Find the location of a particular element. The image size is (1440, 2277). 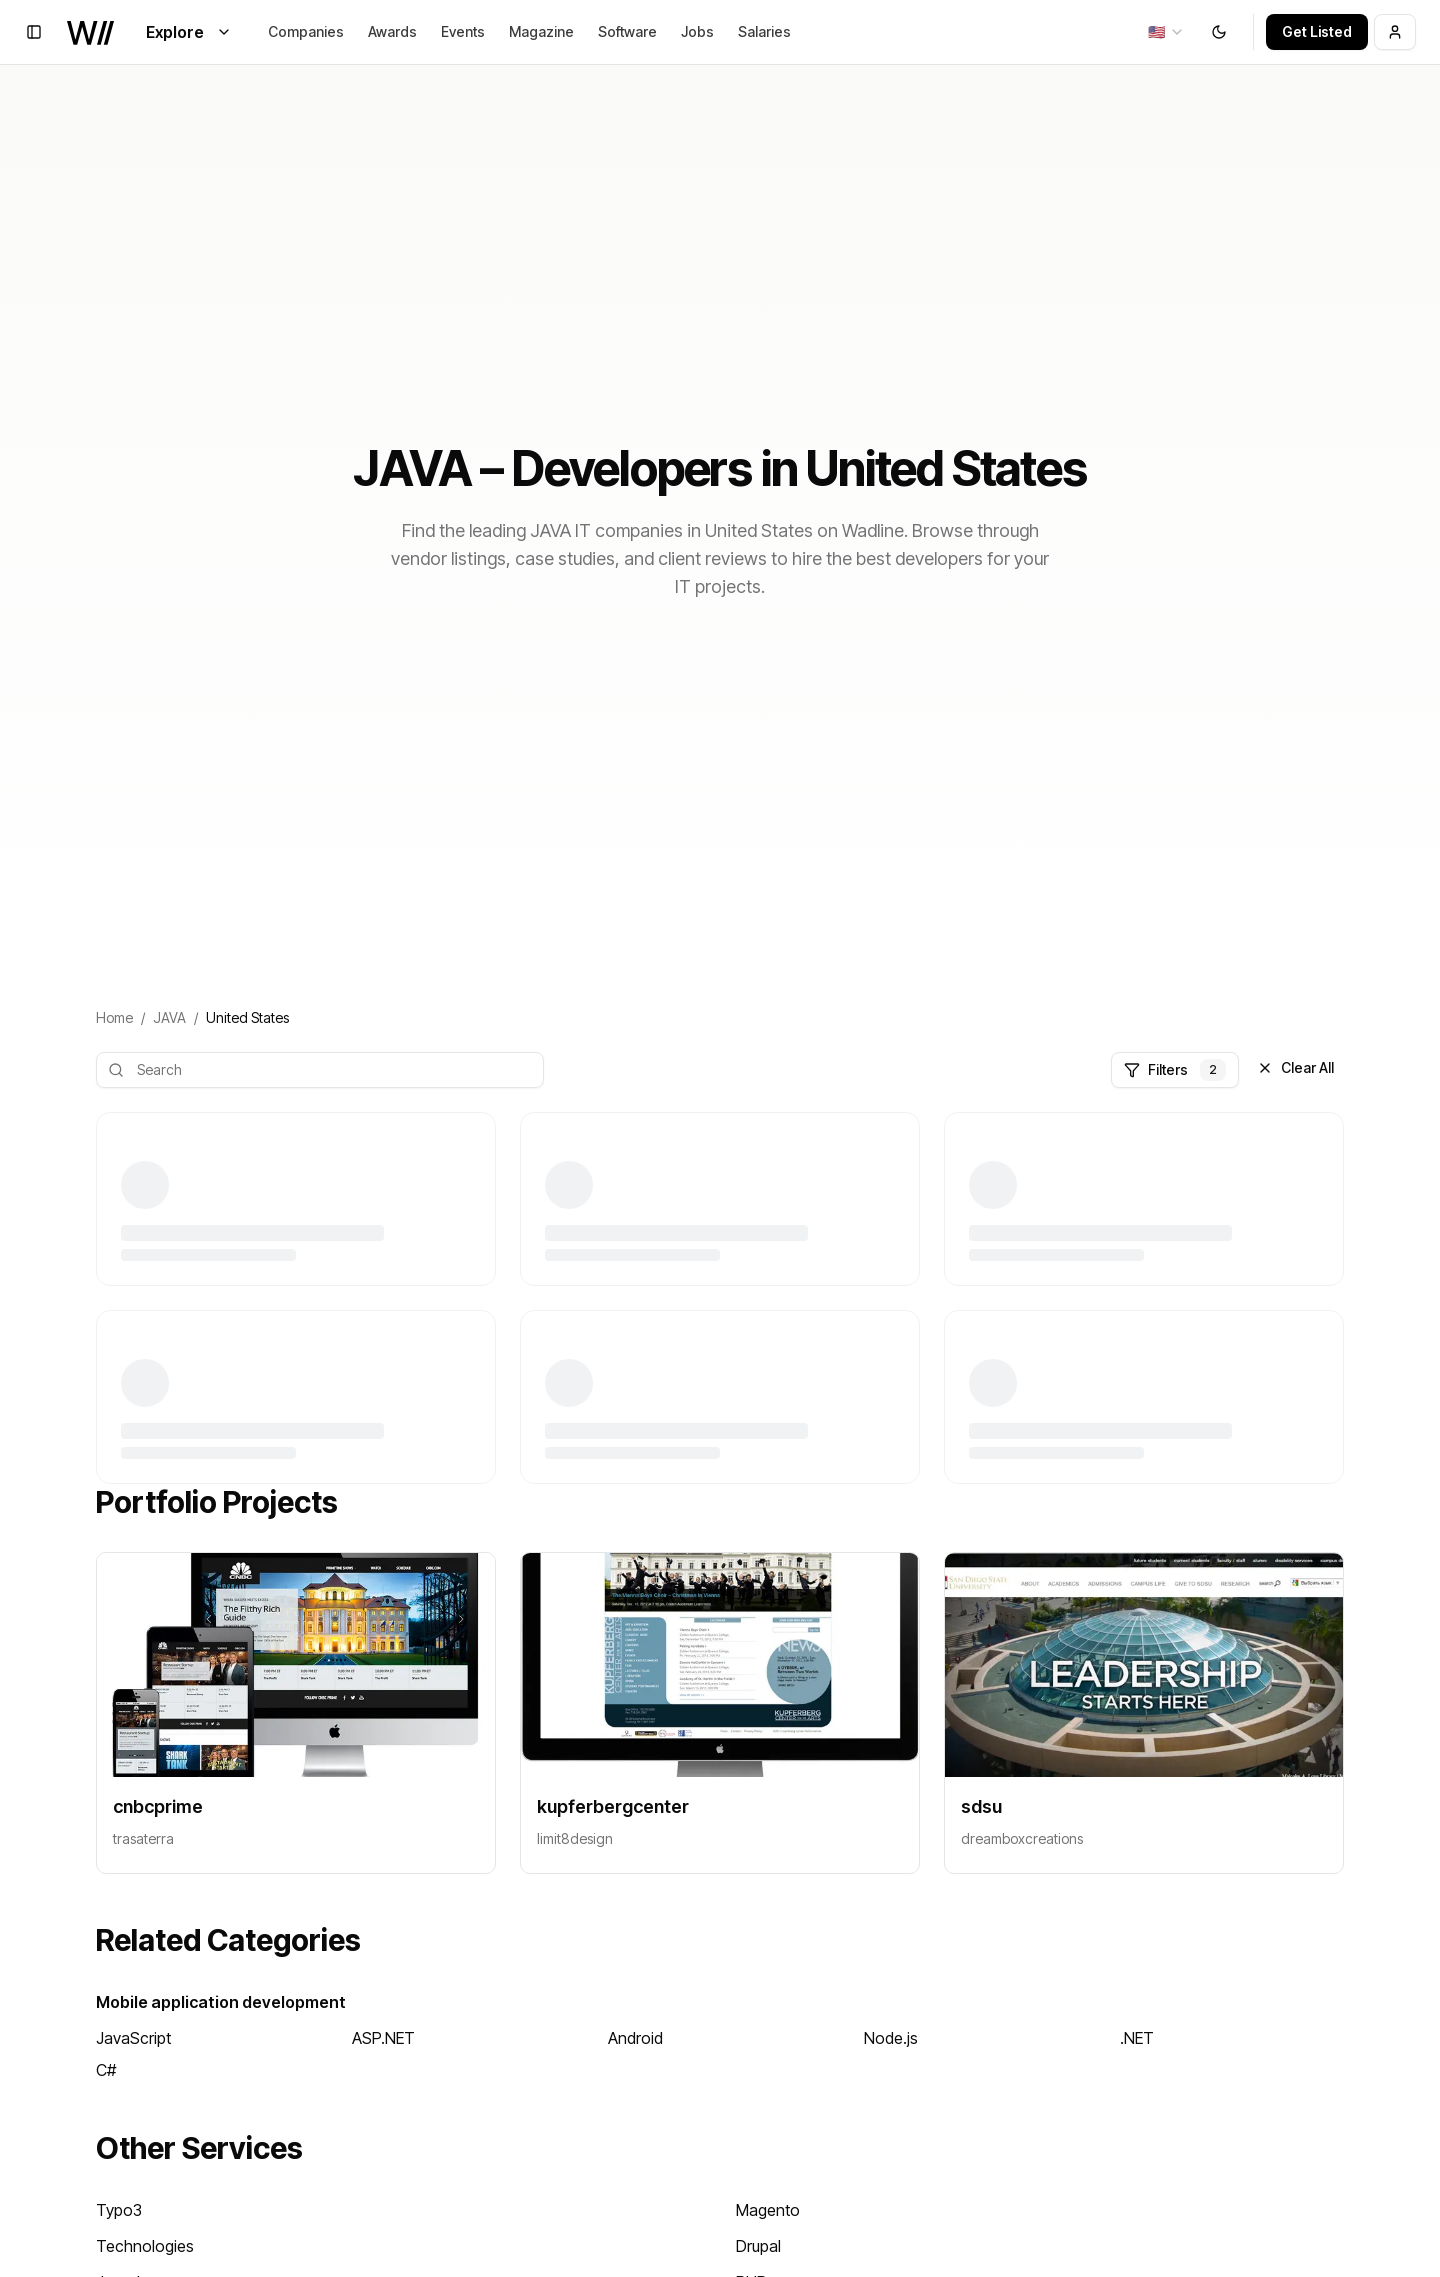

Companies is located at coordinates (306, 31).